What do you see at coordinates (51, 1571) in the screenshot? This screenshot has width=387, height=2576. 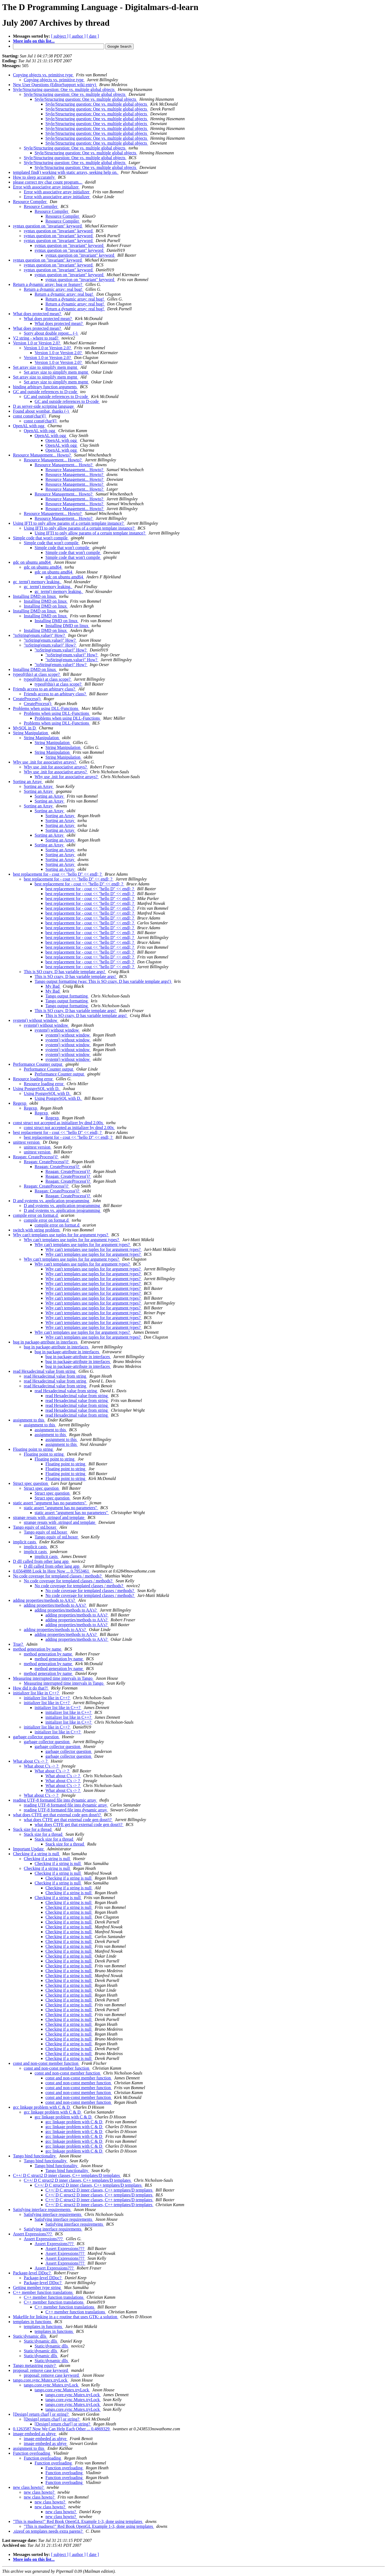 I see `0.6564888 Look In Here Now ... 0.7953461` at bounding box center [51, 1571].